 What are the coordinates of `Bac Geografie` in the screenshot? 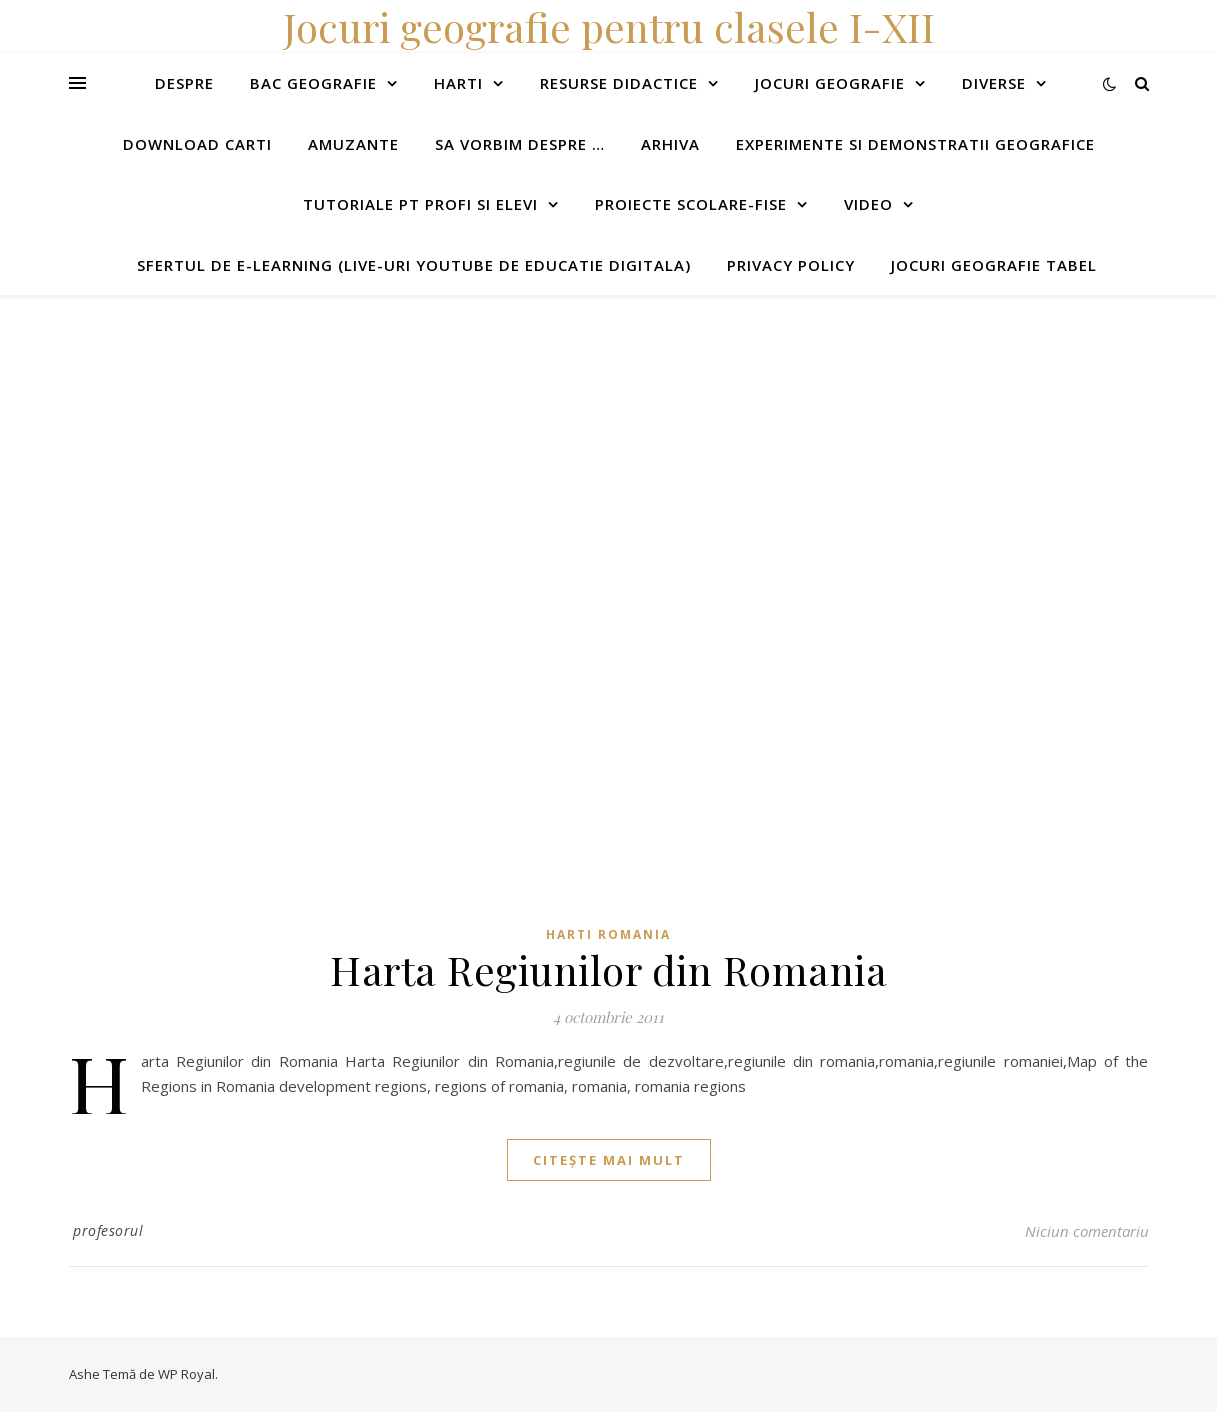 It's located at (313, 83).